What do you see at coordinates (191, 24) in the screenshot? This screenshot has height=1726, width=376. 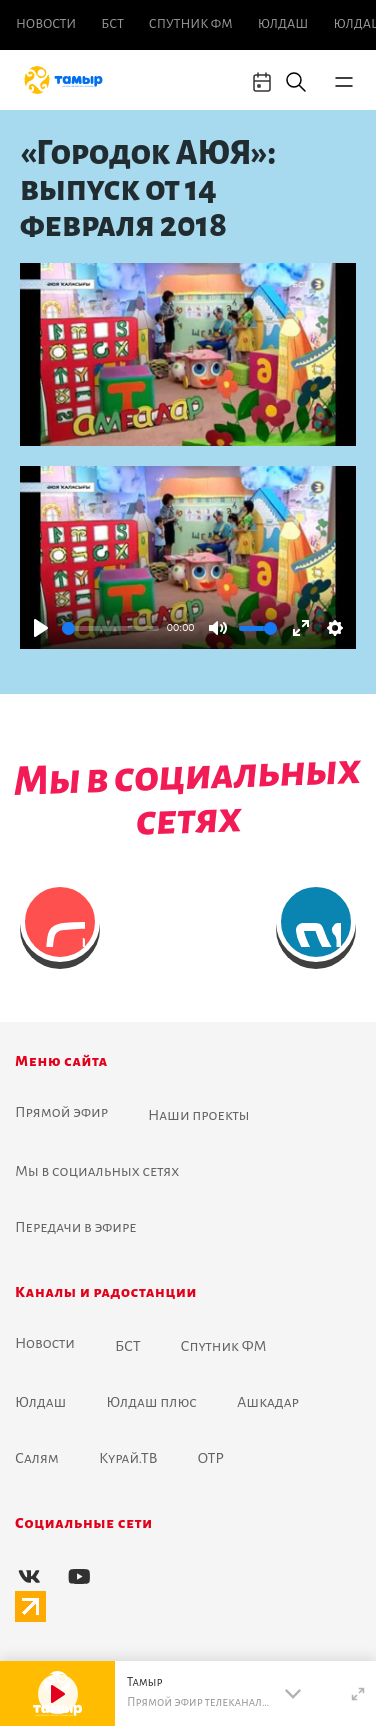 I see `Спутник ФМ` at bounding box center [191, 24].